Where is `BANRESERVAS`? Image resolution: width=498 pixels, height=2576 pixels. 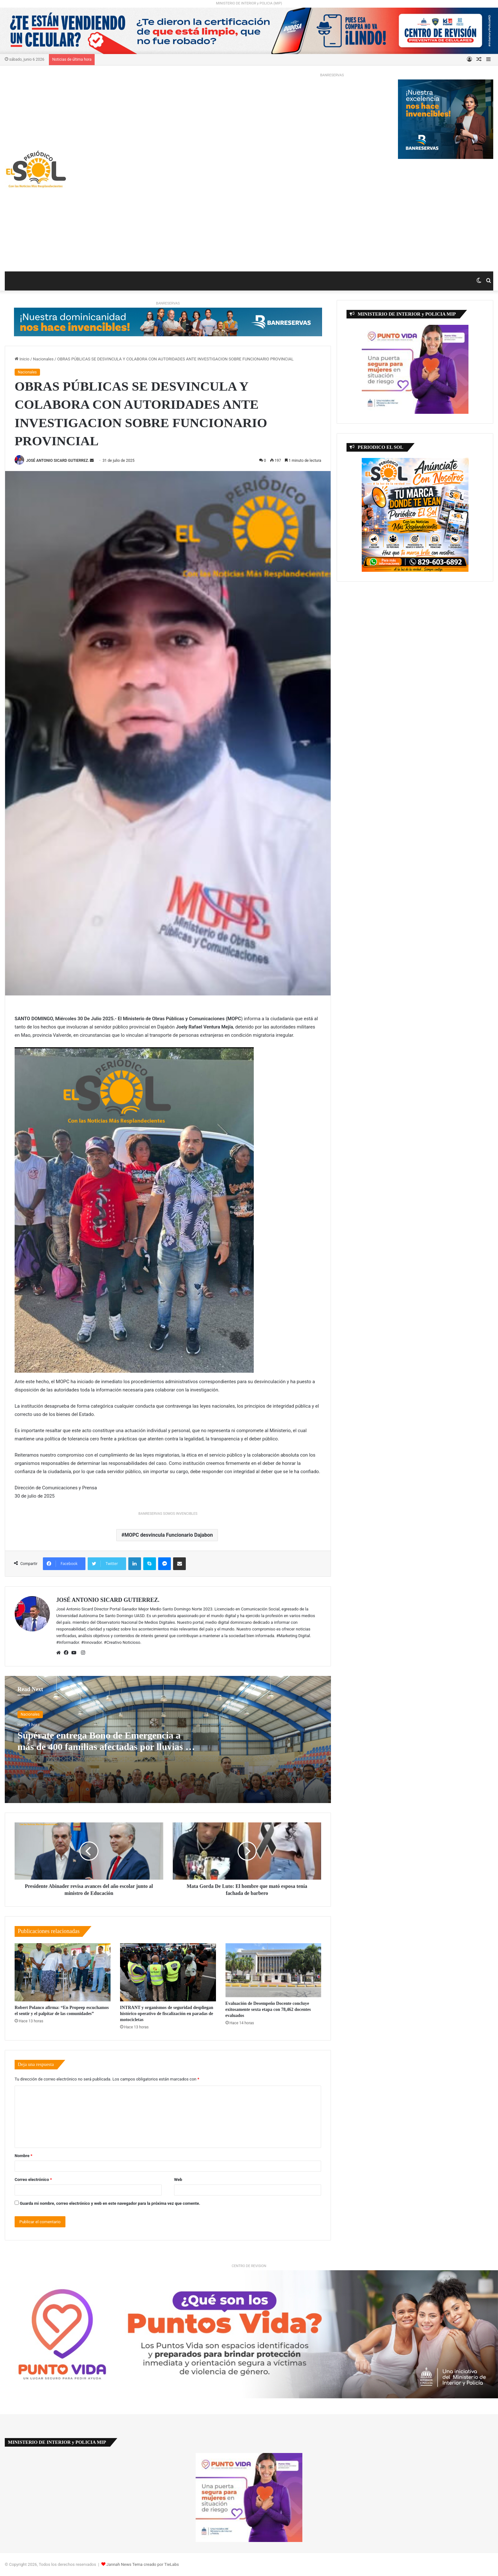
BANRESERVAS is located at coordinates (332, 75).